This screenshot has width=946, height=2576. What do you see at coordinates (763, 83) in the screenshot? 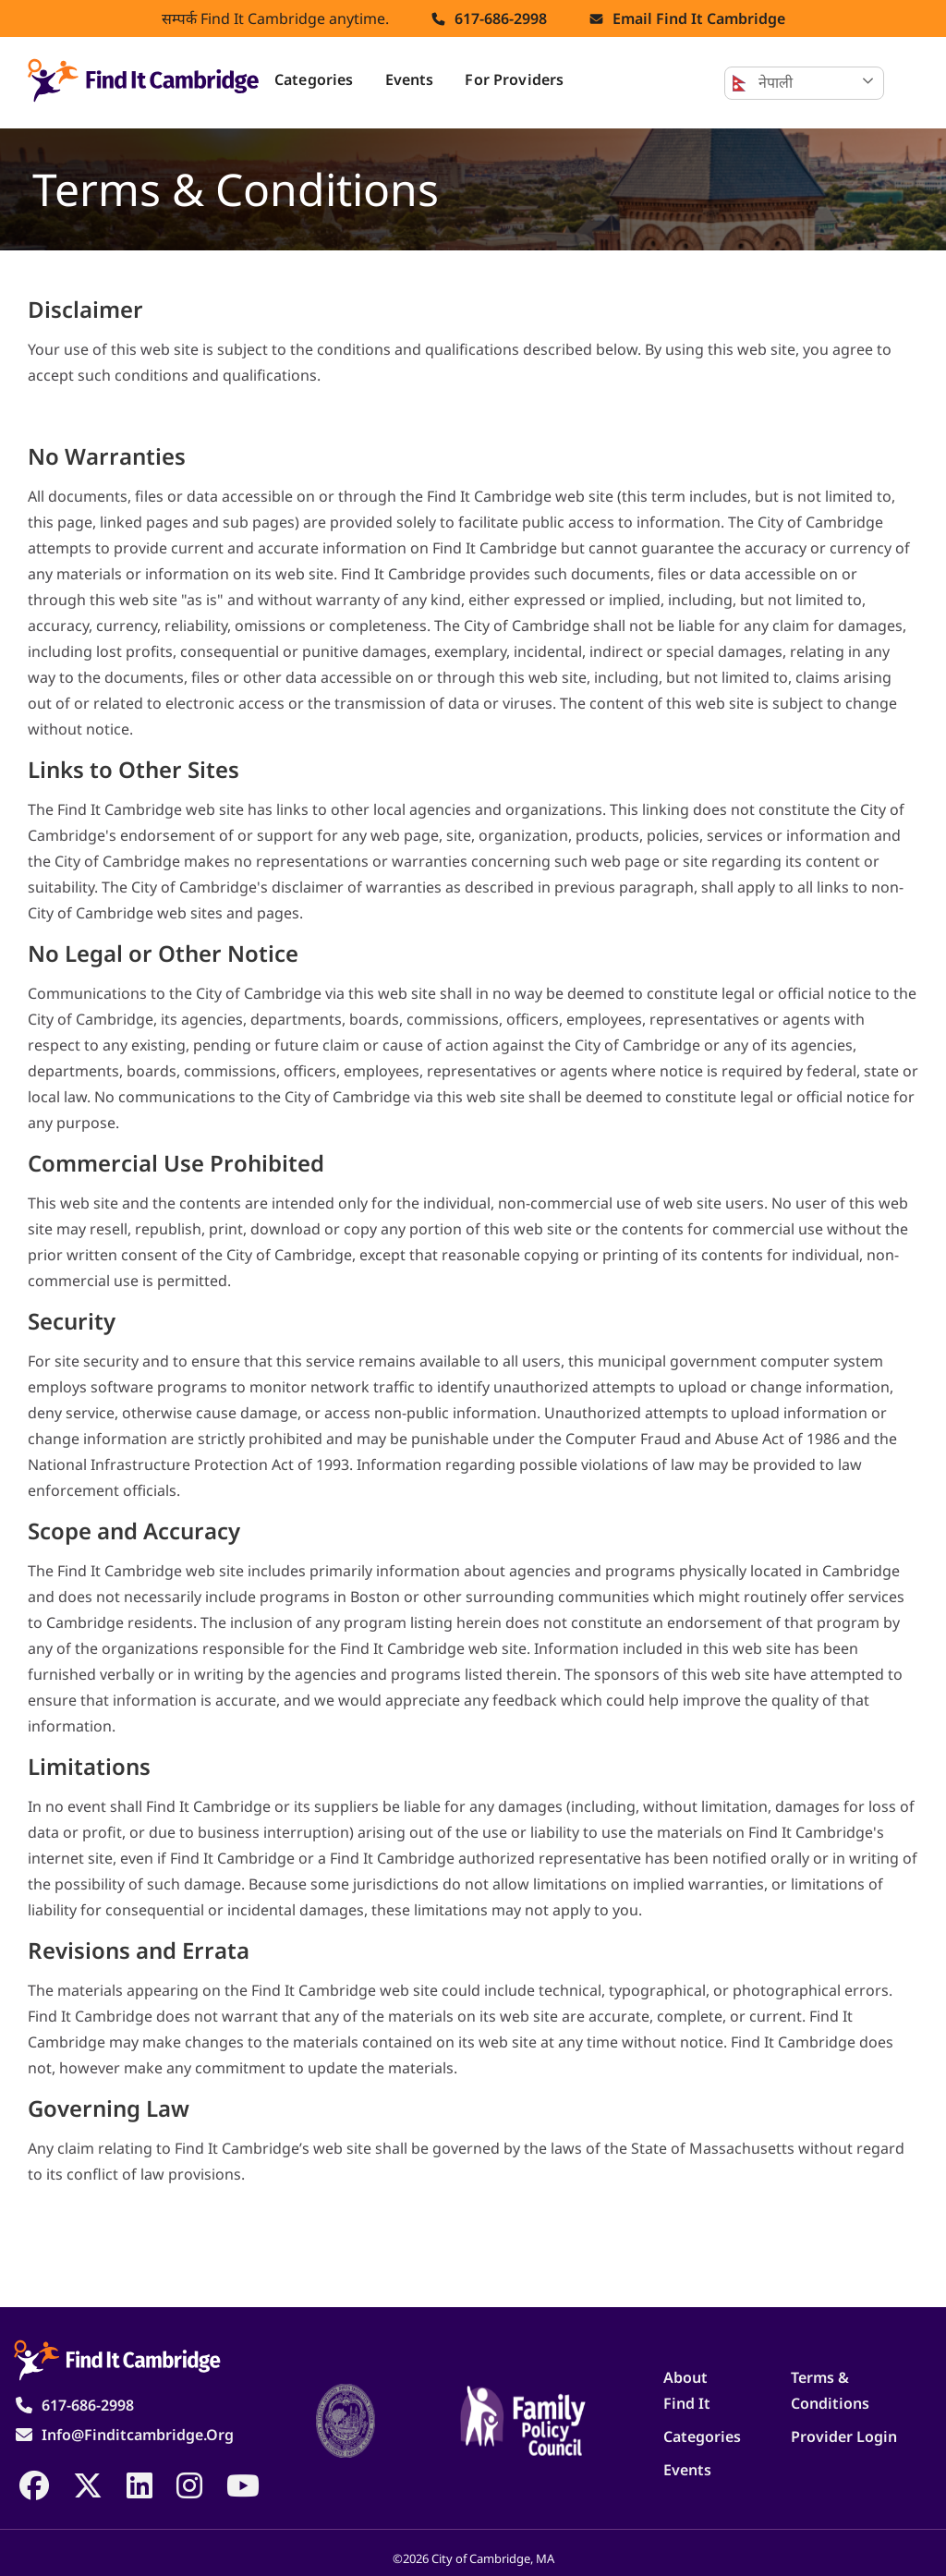
I see `नेपाली` at bounding box center [763, 83].